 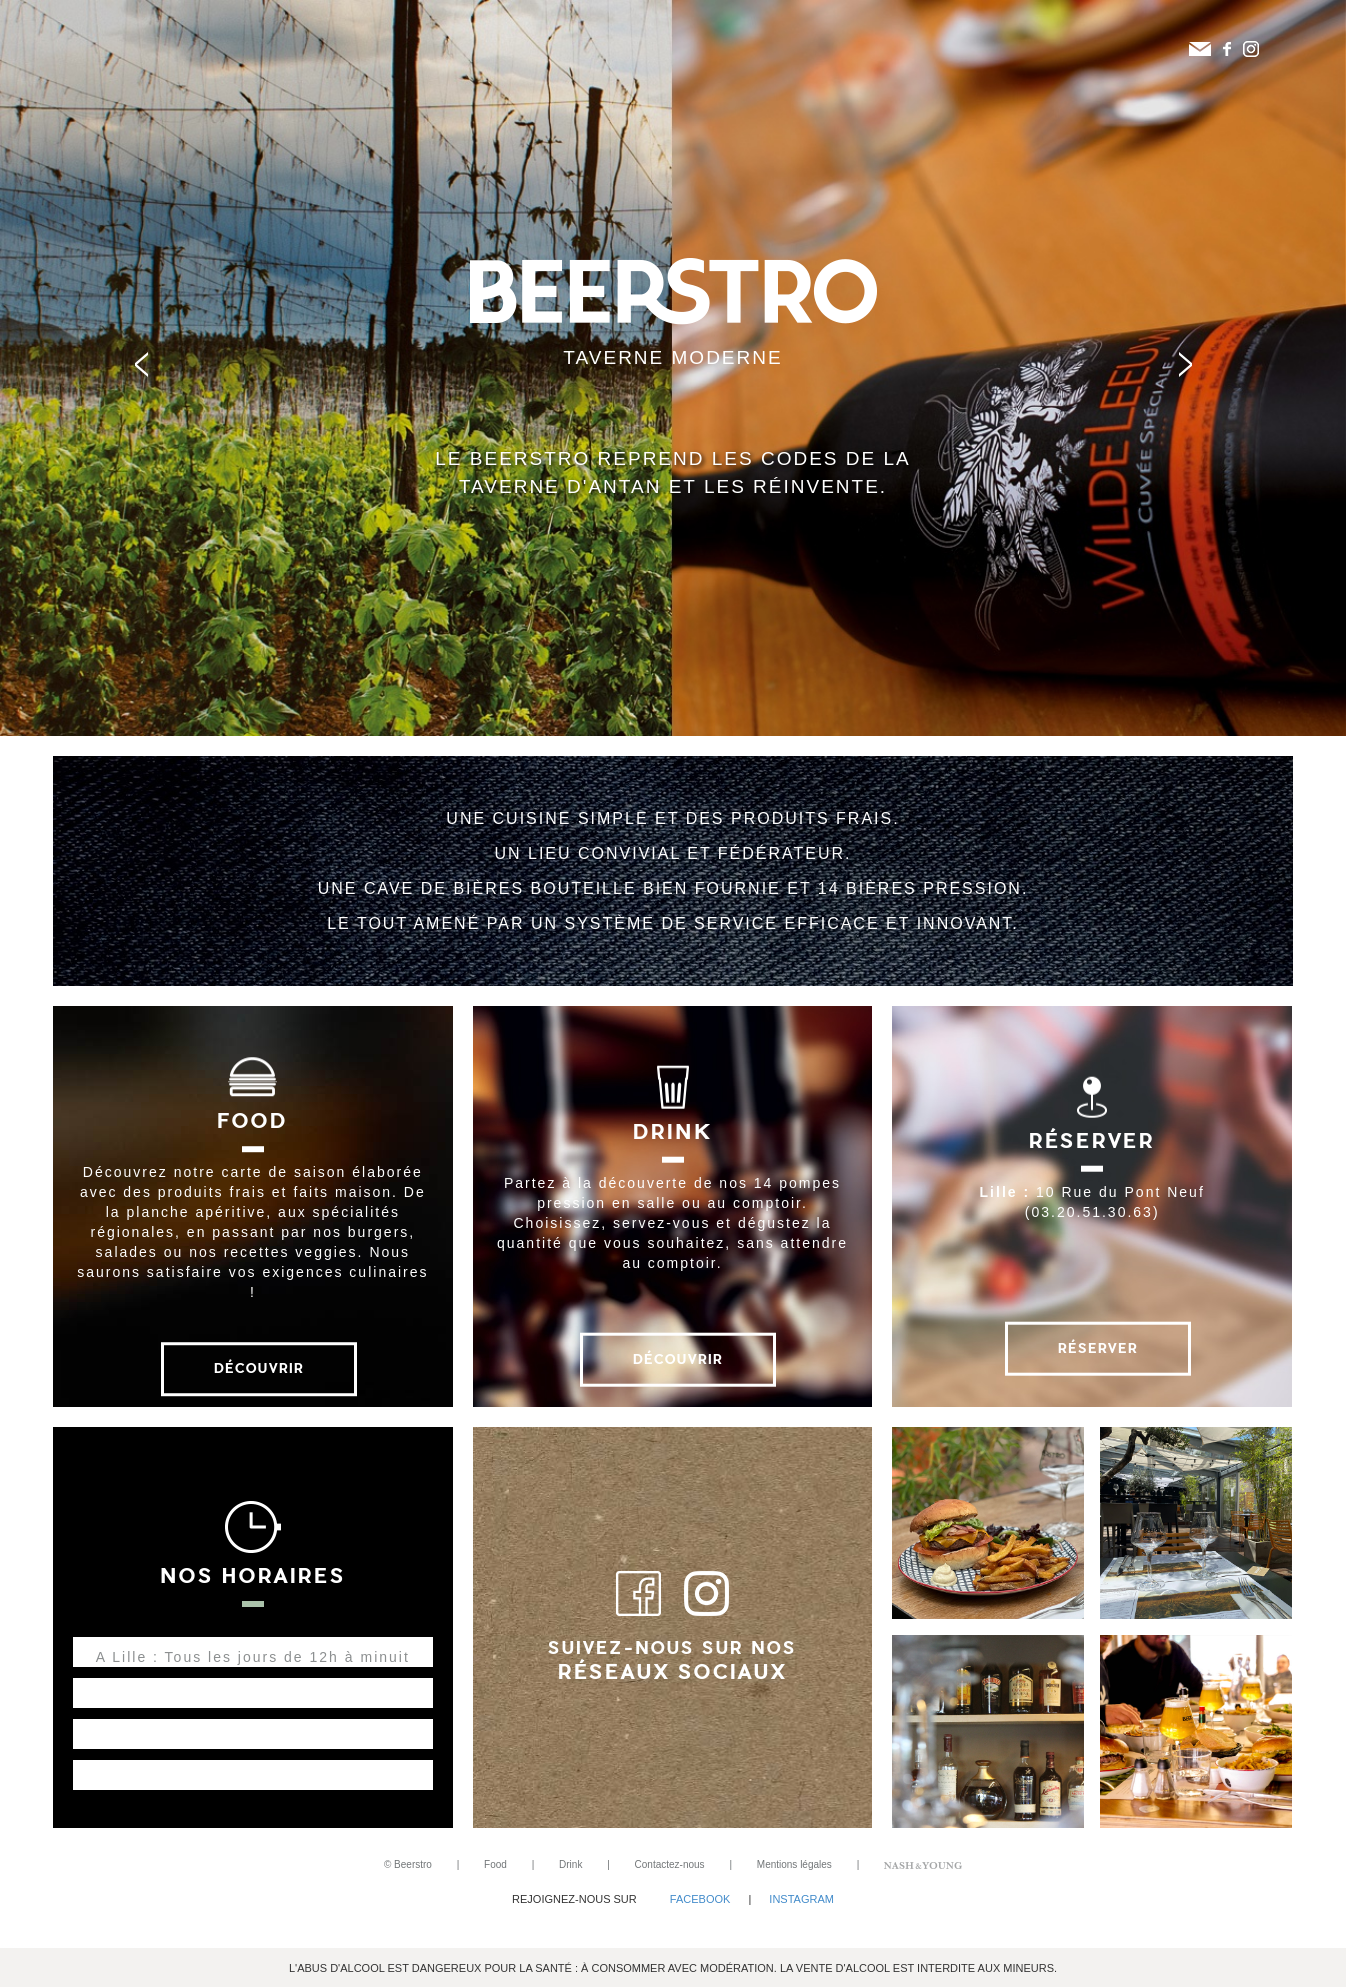 What do you see at coordinates (670, 1864) in the screenshot?
I see `Contactez-nous` at bounding box center [670, 1864].